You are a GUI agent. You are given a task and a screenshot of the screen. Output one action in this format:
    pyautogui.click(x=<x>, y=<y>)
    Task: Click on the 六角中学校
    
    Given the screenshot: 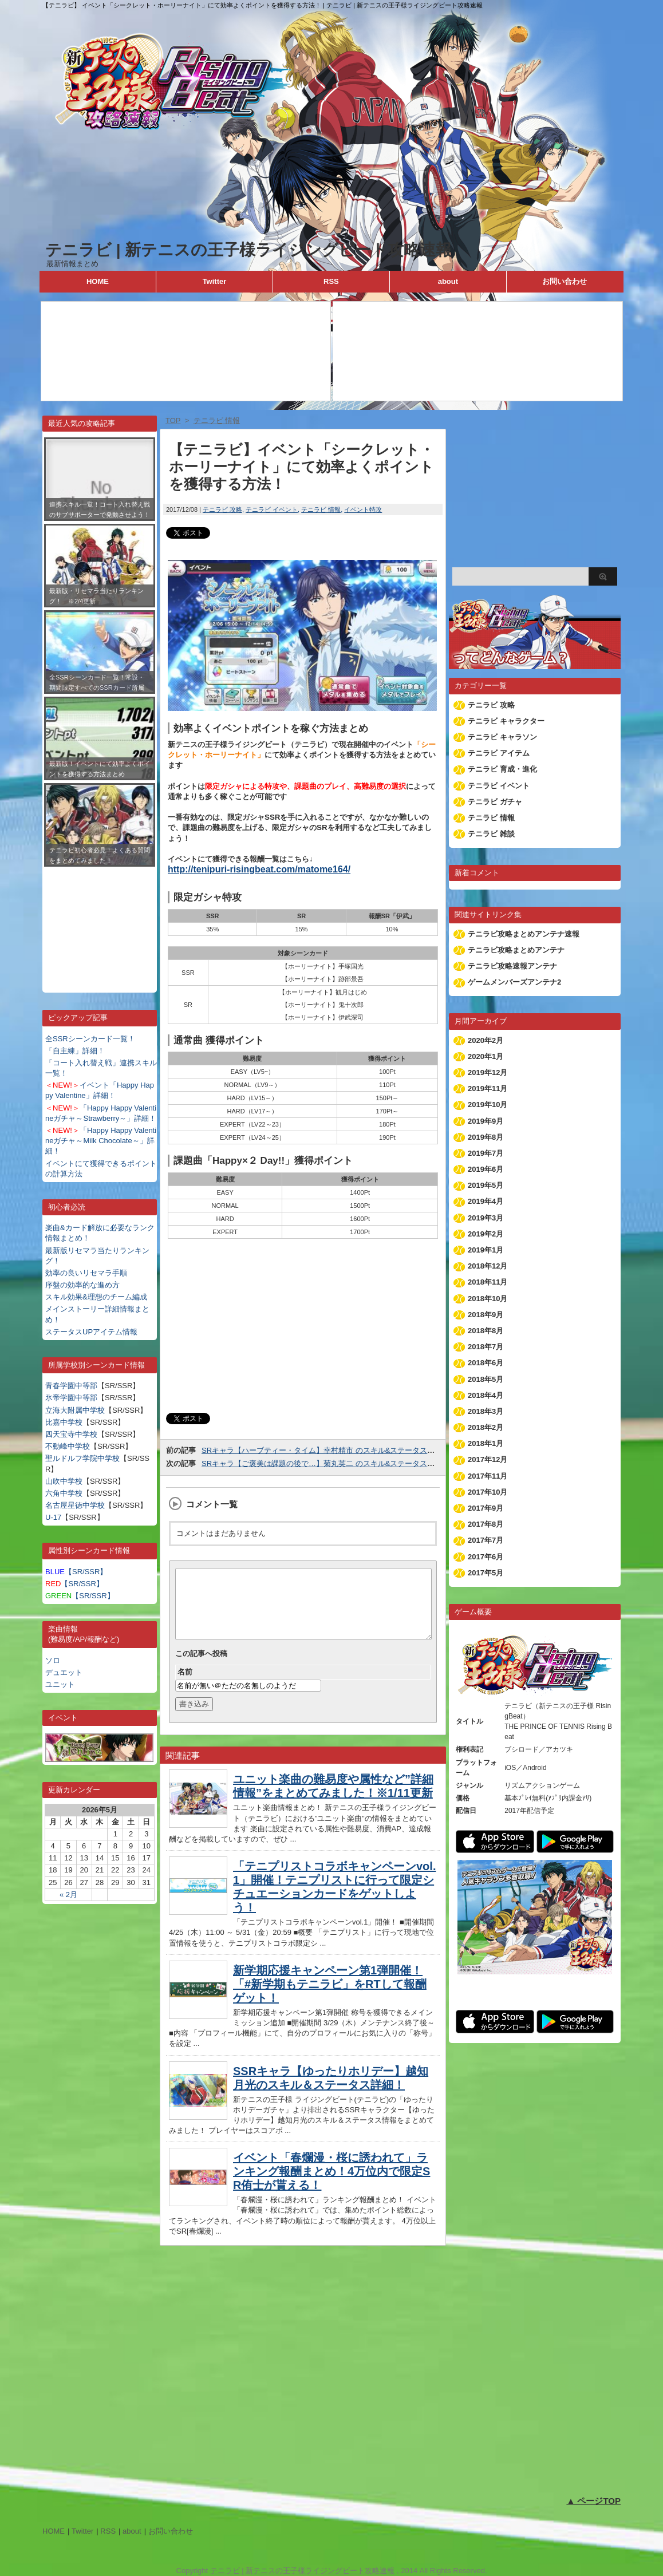 What is the action you would take?
    pyautogui.click(x=63, y=1493)
    